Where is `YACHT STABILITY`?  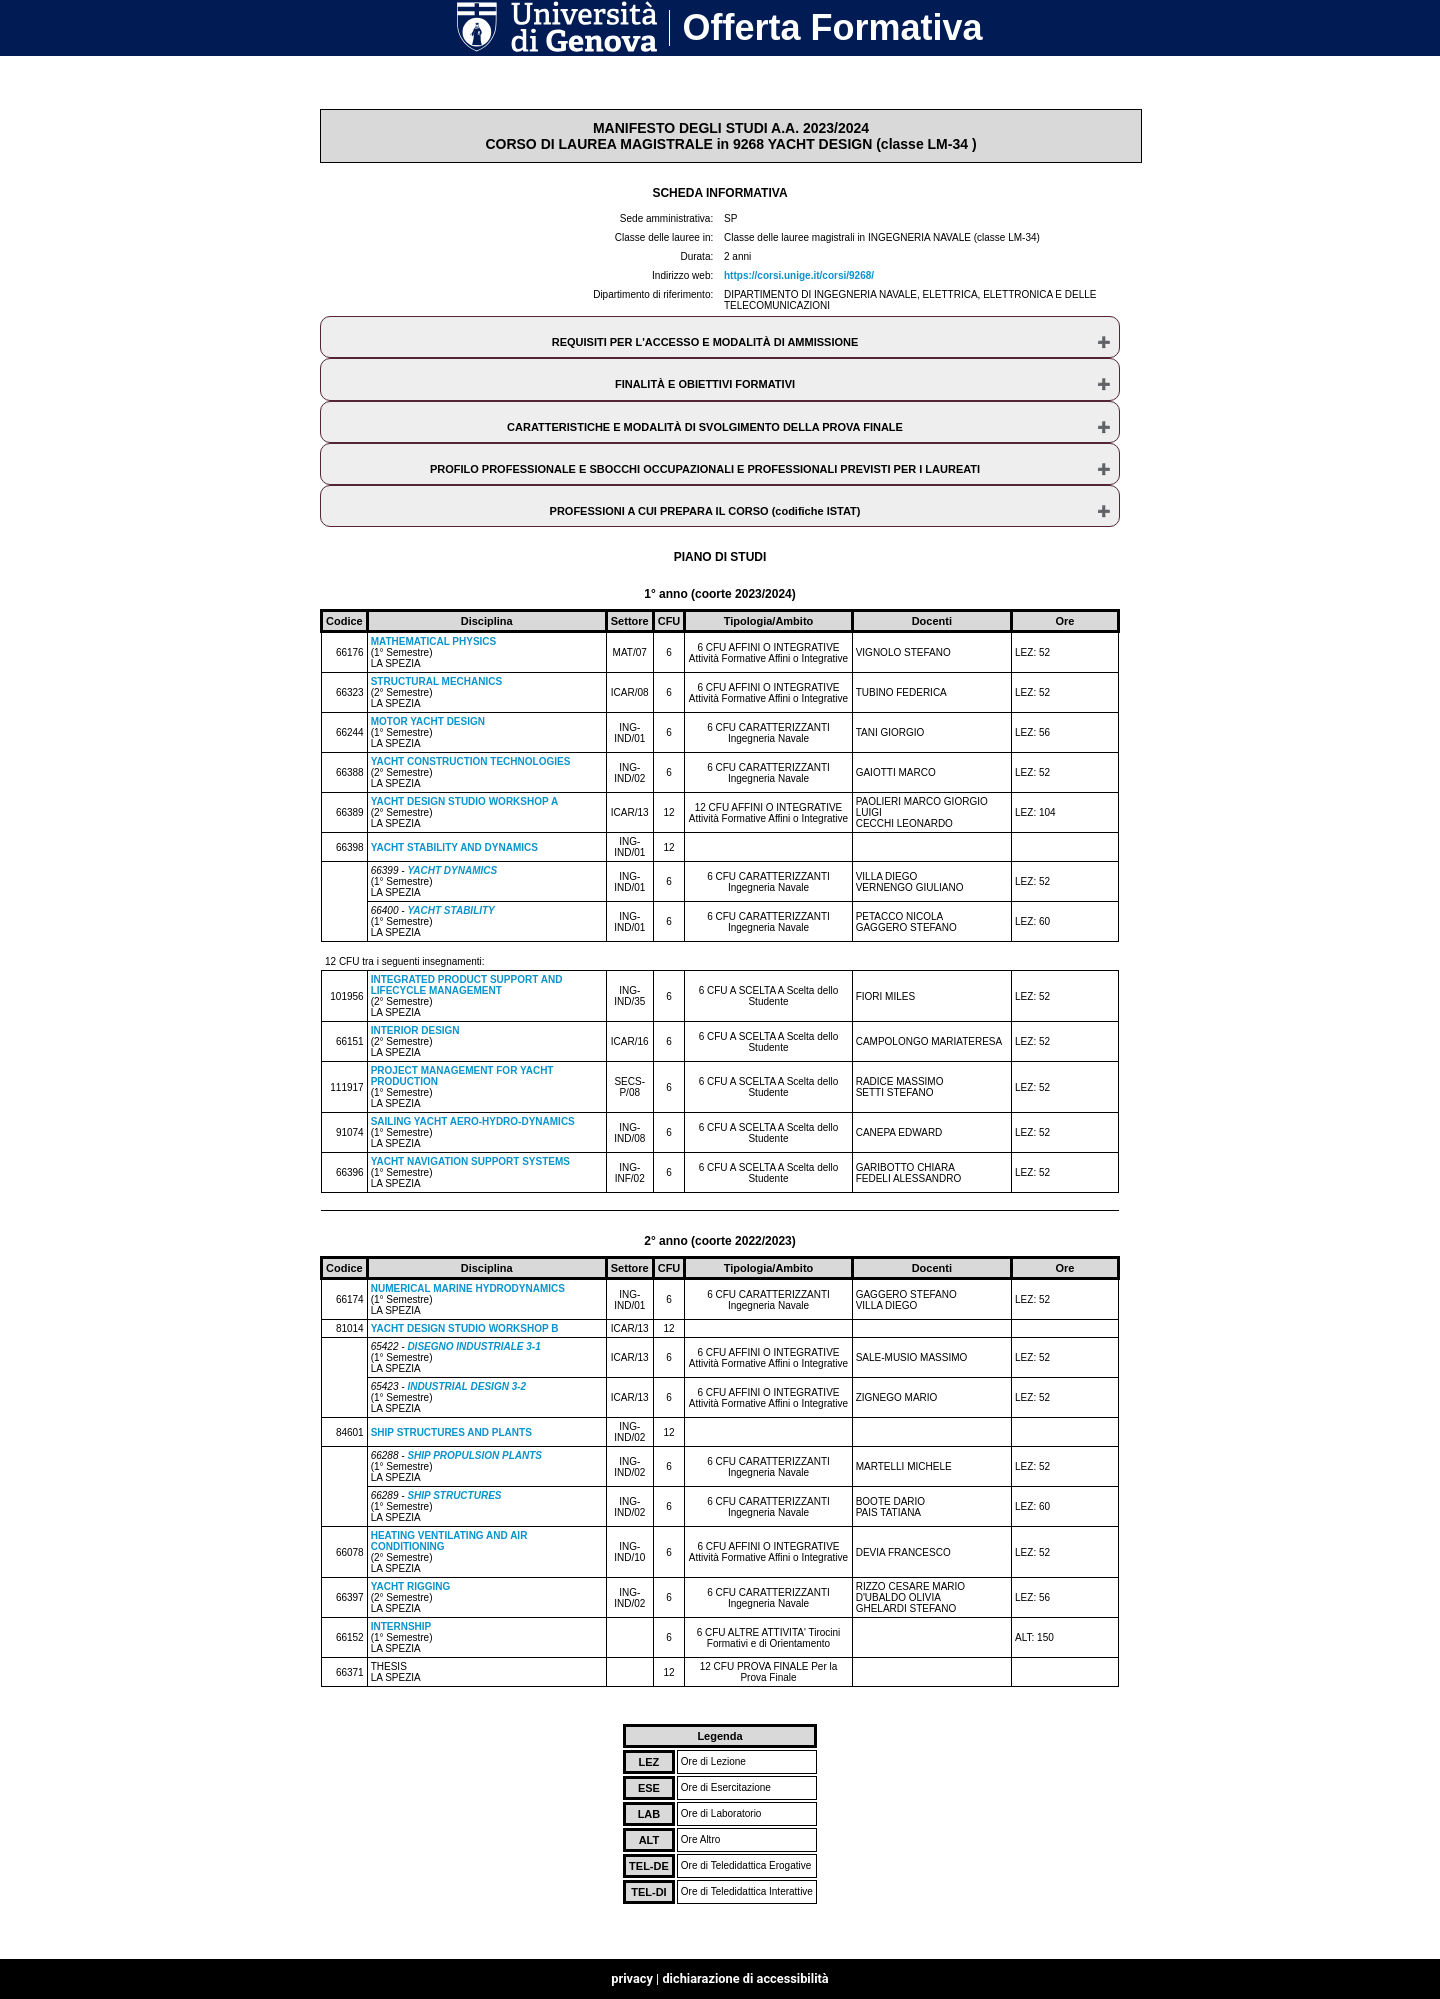
YACHT STABILITY is located at coordinates (450, 910).